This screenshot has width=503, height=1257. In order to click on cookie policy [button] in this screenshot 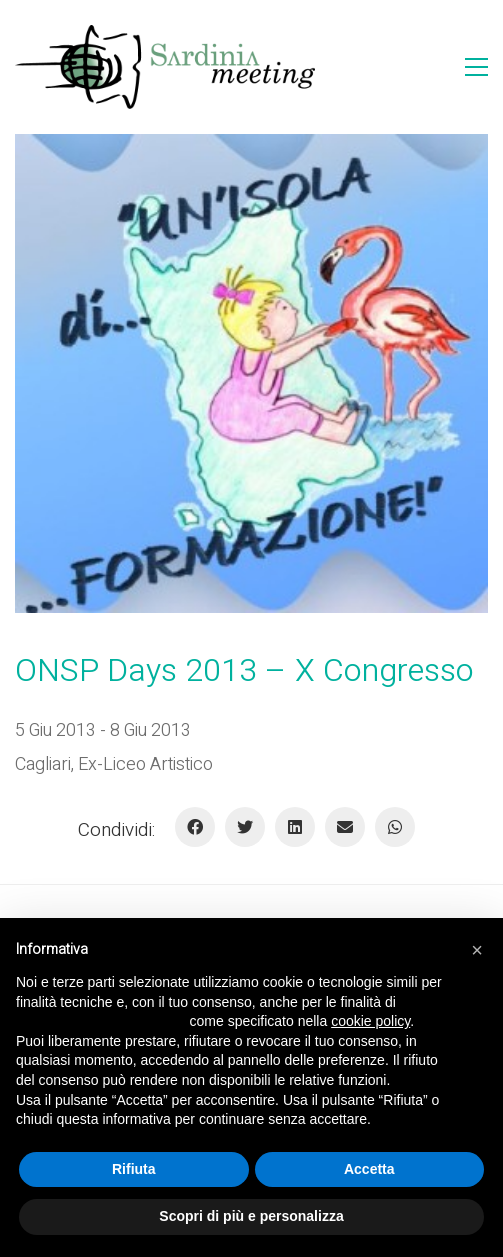, I will do `click(370, 1021)`.